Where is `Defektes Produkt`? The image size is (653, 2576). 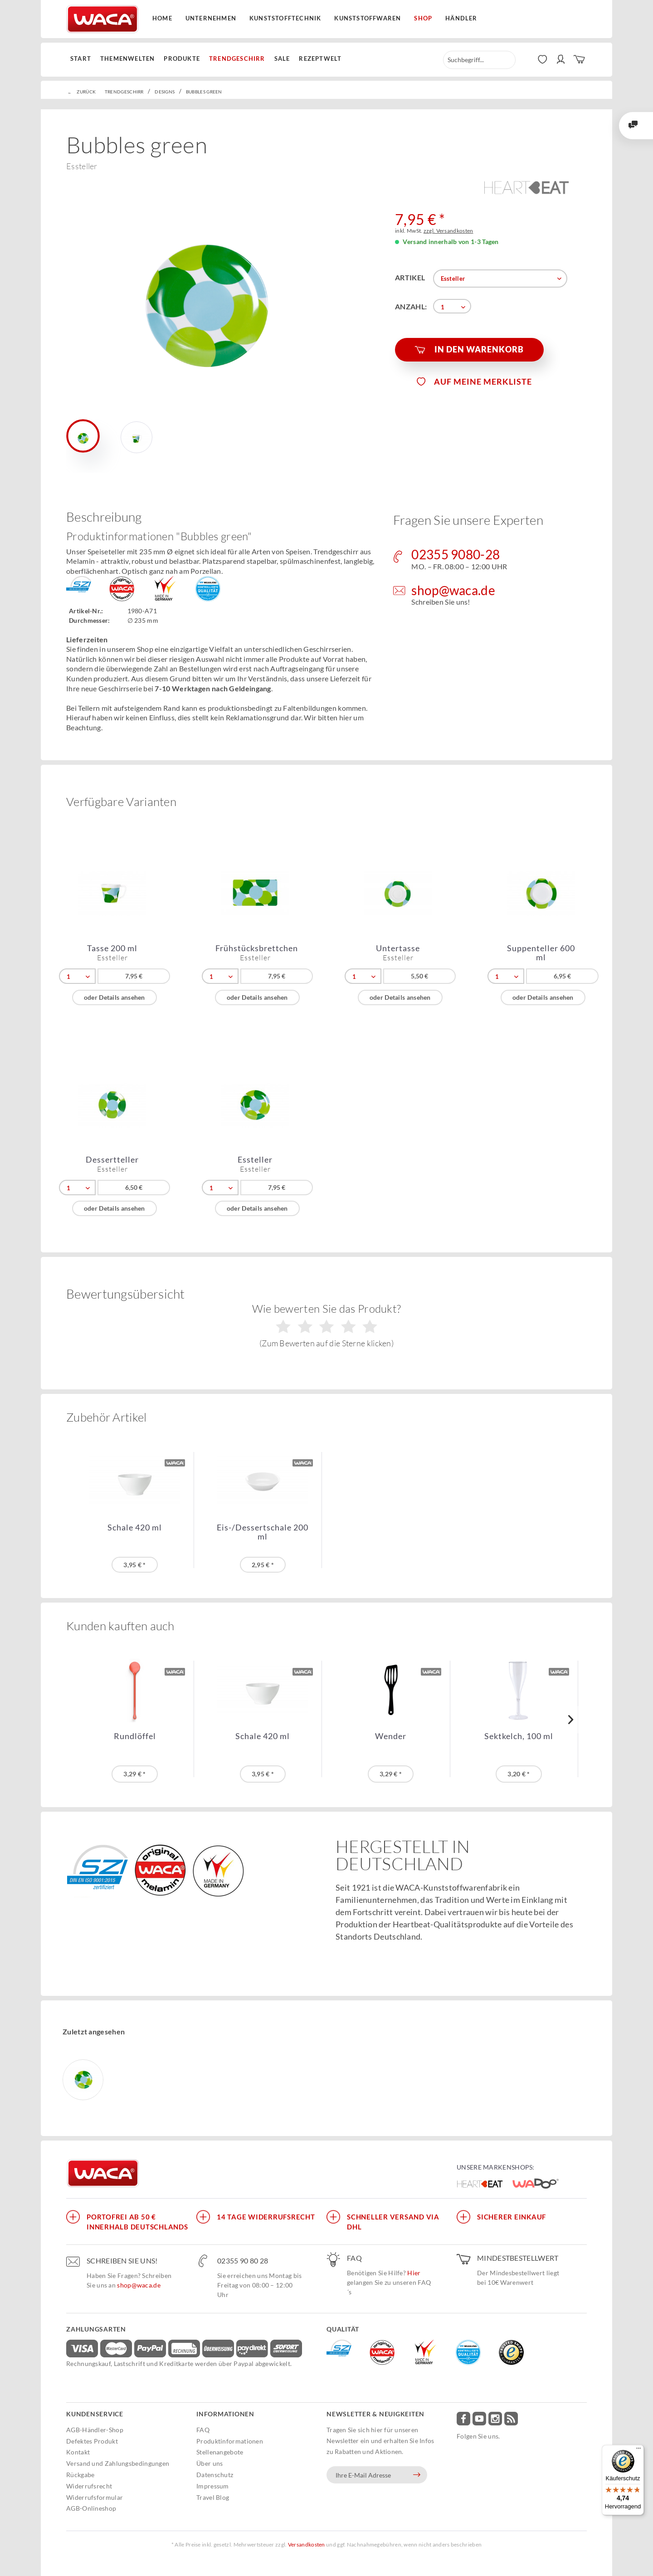 Defektes Produkt is located at coordinates (92, 2441).